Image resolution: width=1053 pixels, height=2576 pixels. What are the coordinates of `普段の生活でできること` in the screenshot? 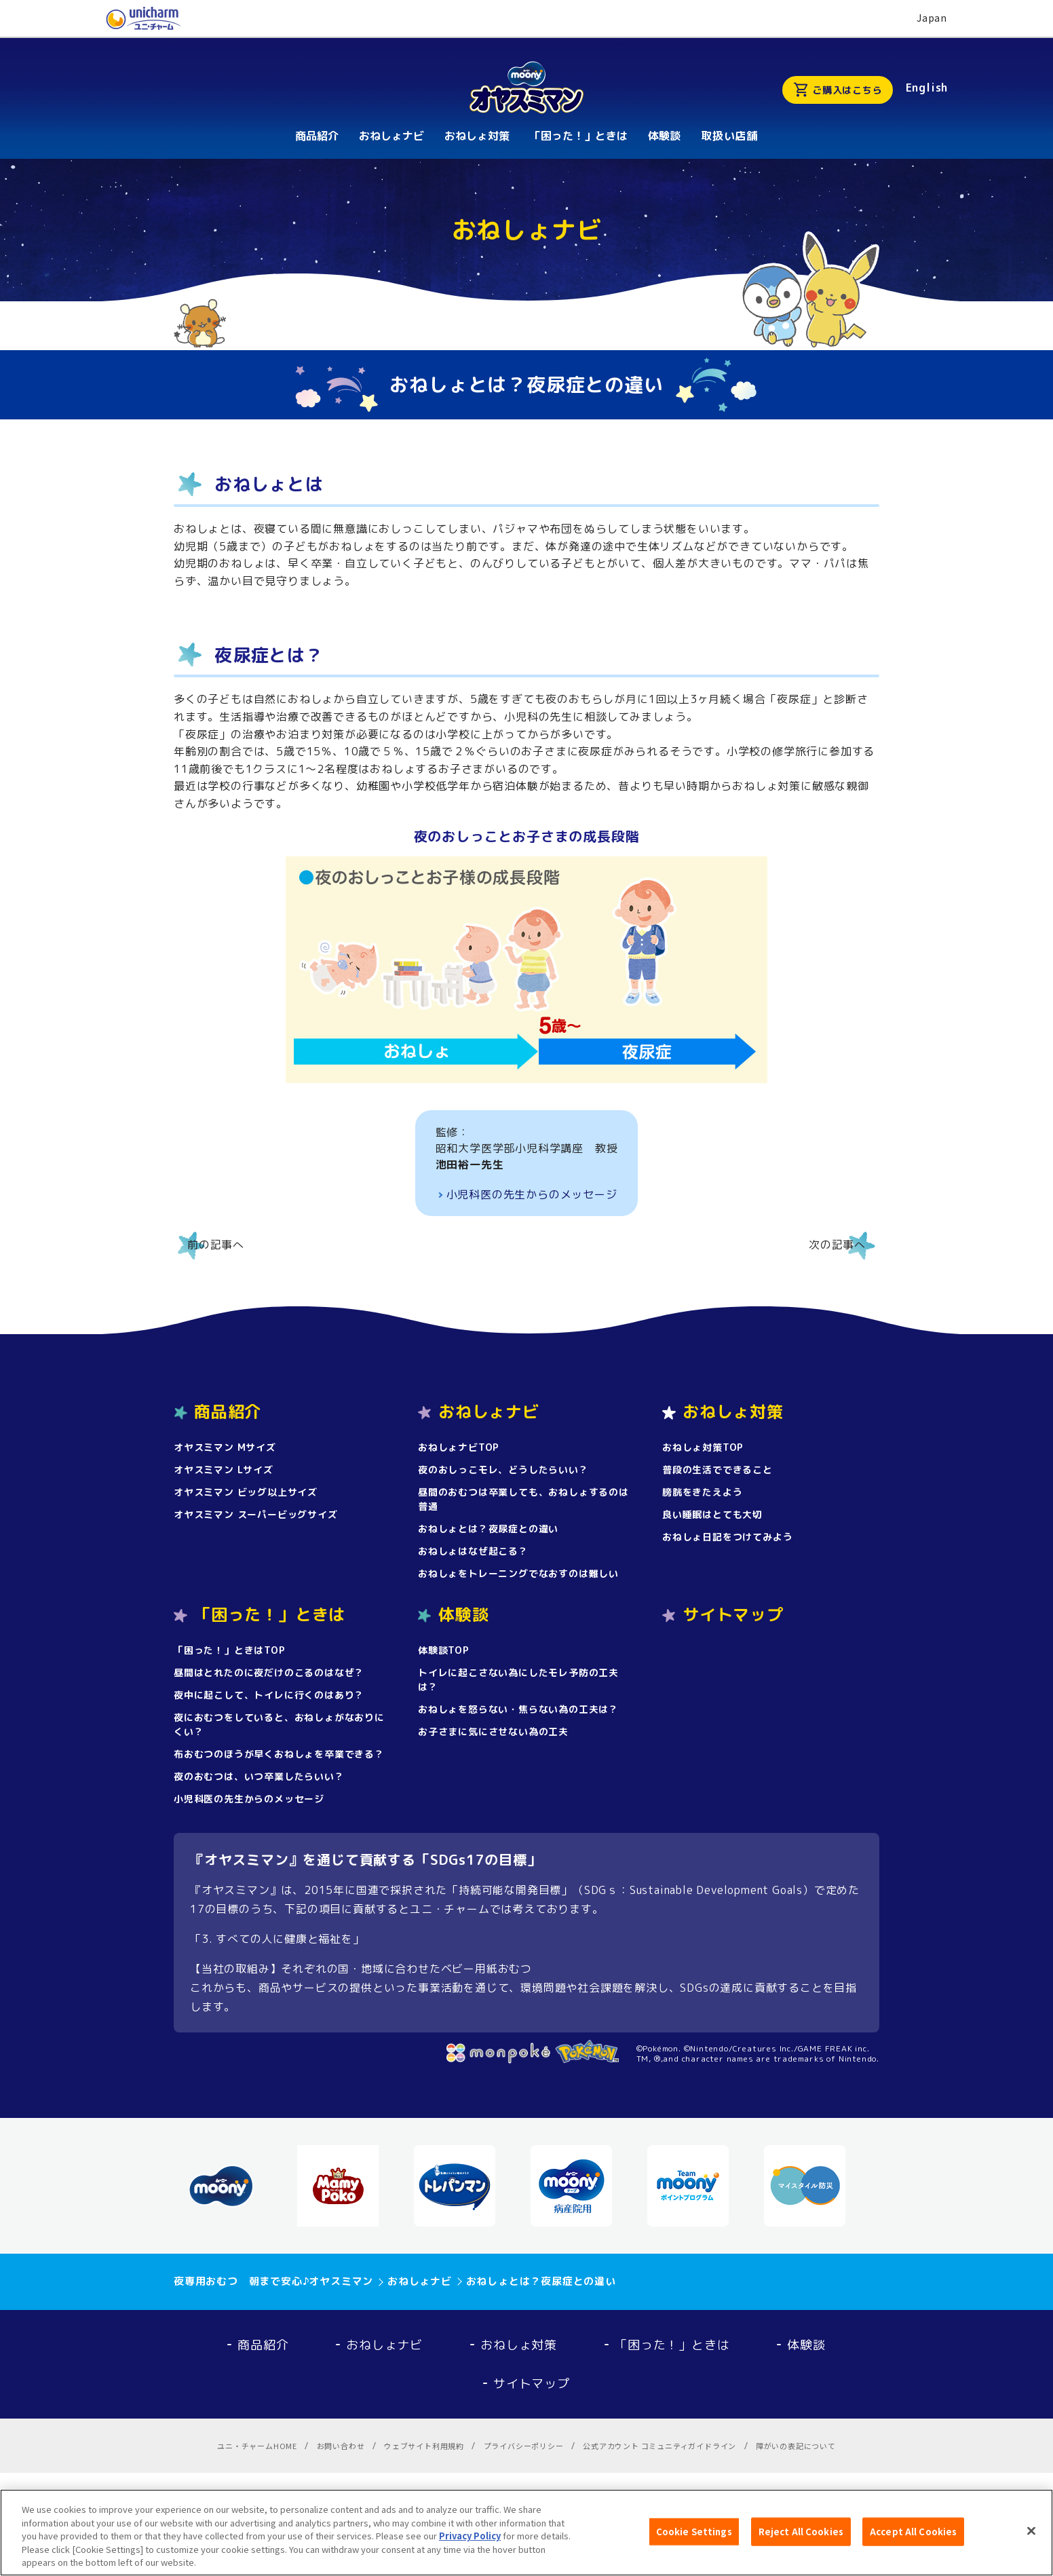 It's located at (717, 1469).